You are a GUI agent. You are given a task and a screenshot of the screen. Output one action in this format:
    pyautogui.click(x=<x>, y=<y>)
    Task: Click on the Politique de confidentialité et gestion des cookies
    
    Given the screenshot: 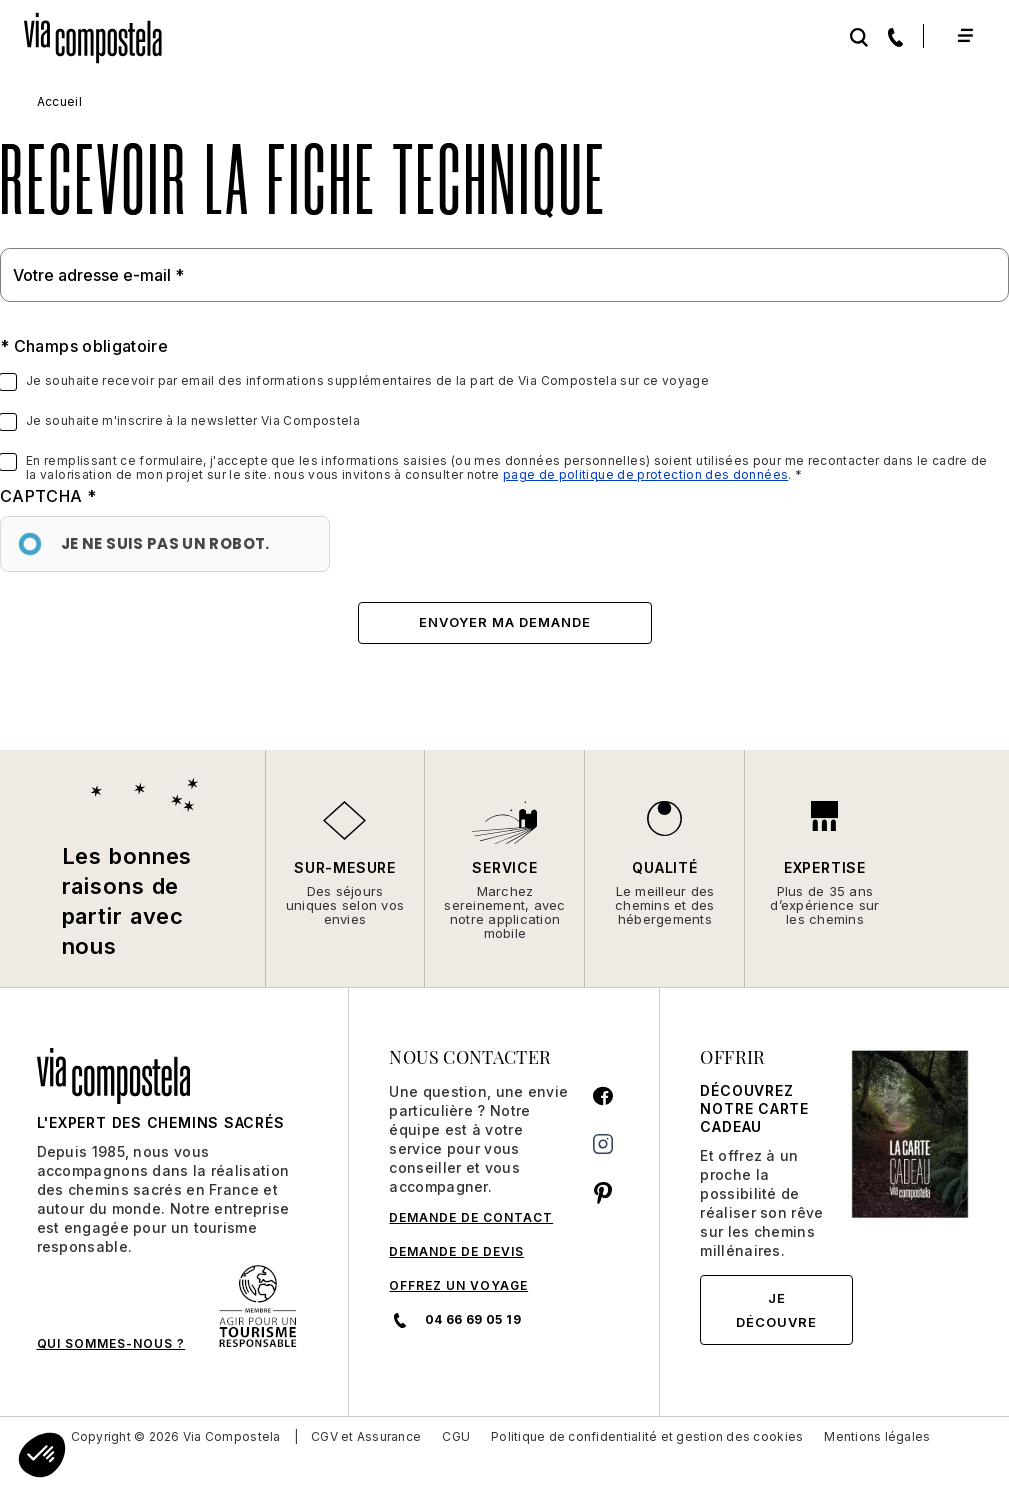 What is the action you would take?
    pyautogui.click(x=647, y=1436)
    